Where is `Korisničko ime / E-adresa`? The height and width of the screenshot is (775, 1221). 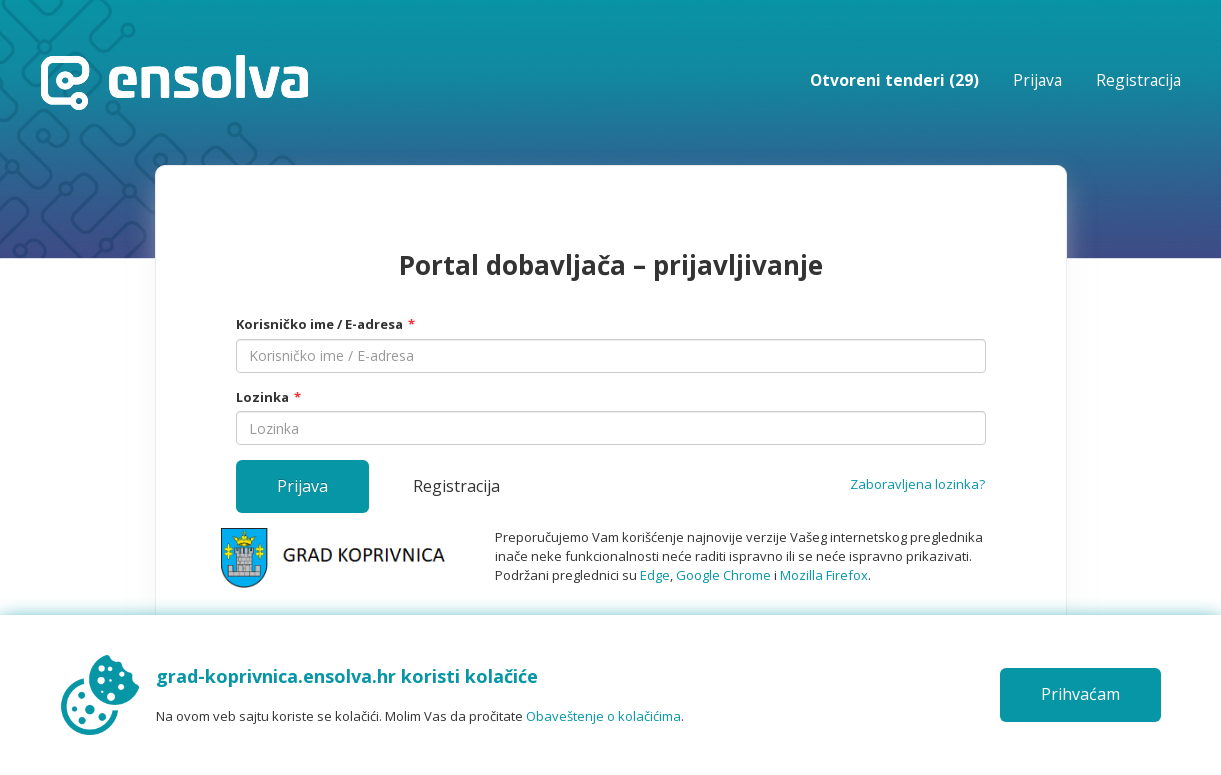 Korisničko ime / E-adresa is located at coordinates (319, 324).